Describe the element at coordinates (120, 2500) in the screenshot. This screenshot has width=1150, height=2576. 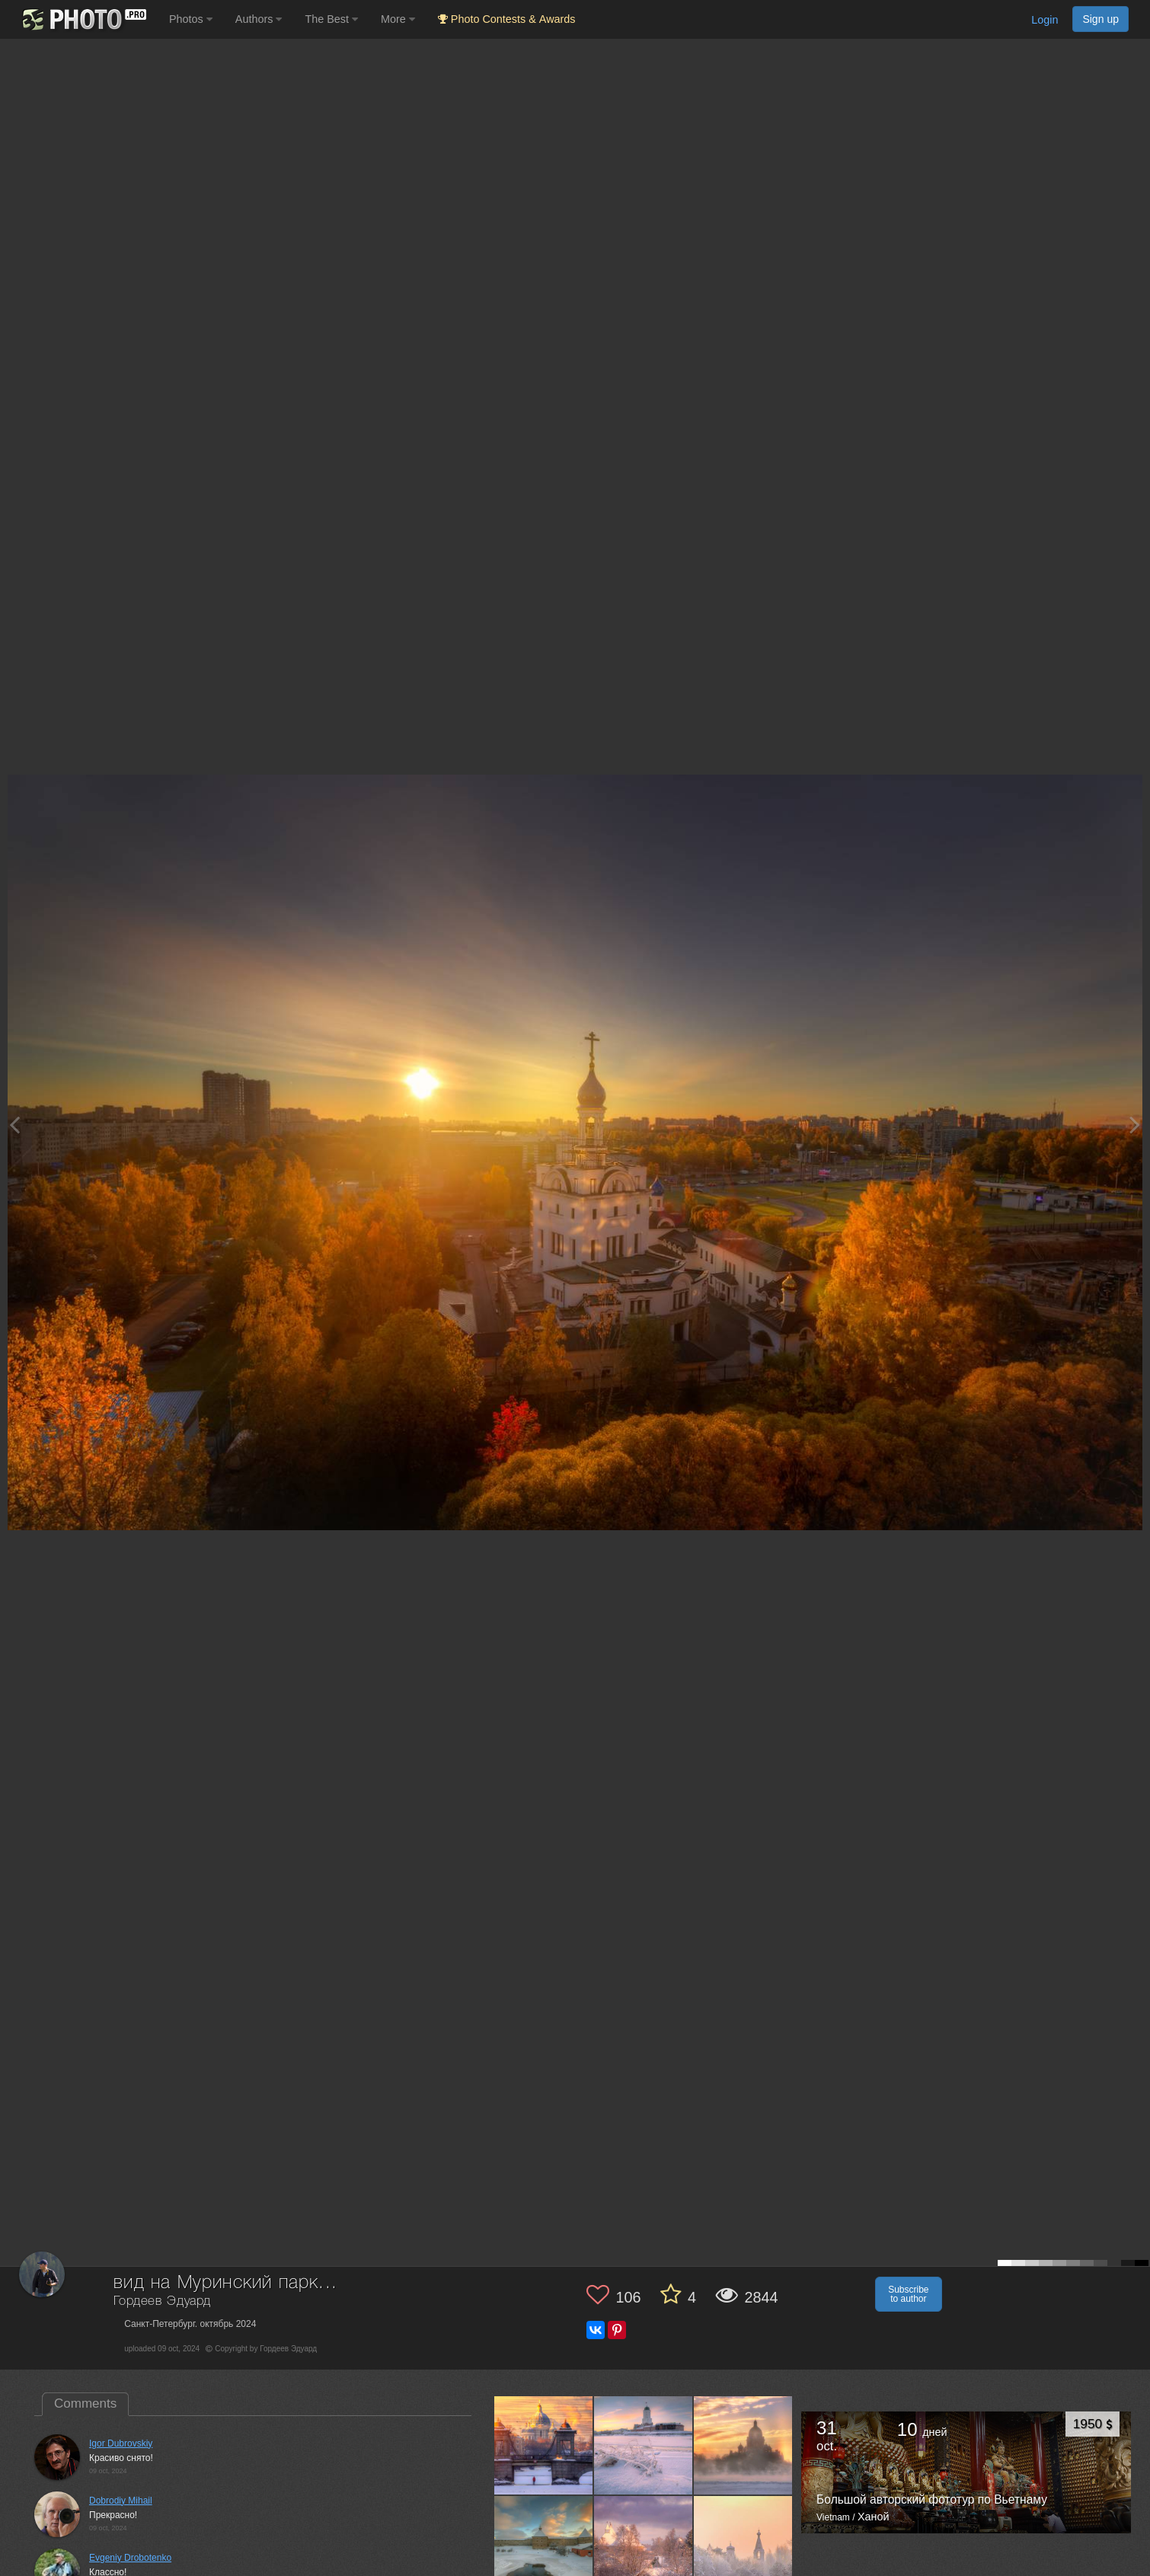
I see `Dobrodiy Mihail` at that location.